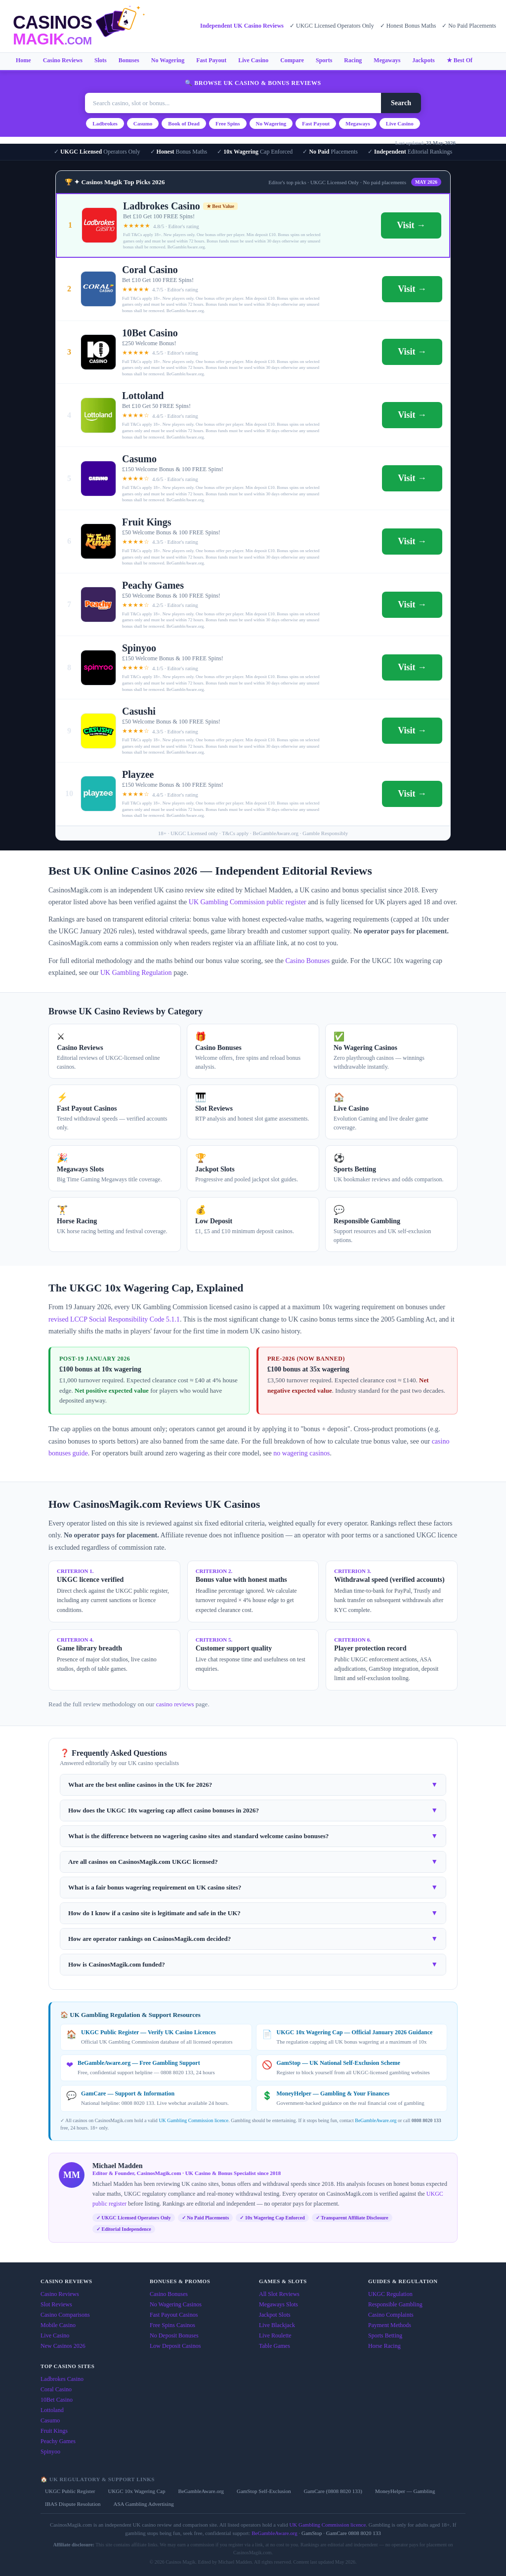  Describe the element at coordinates (167, 60) in the screenshot. I see `No Wagering` at that location.